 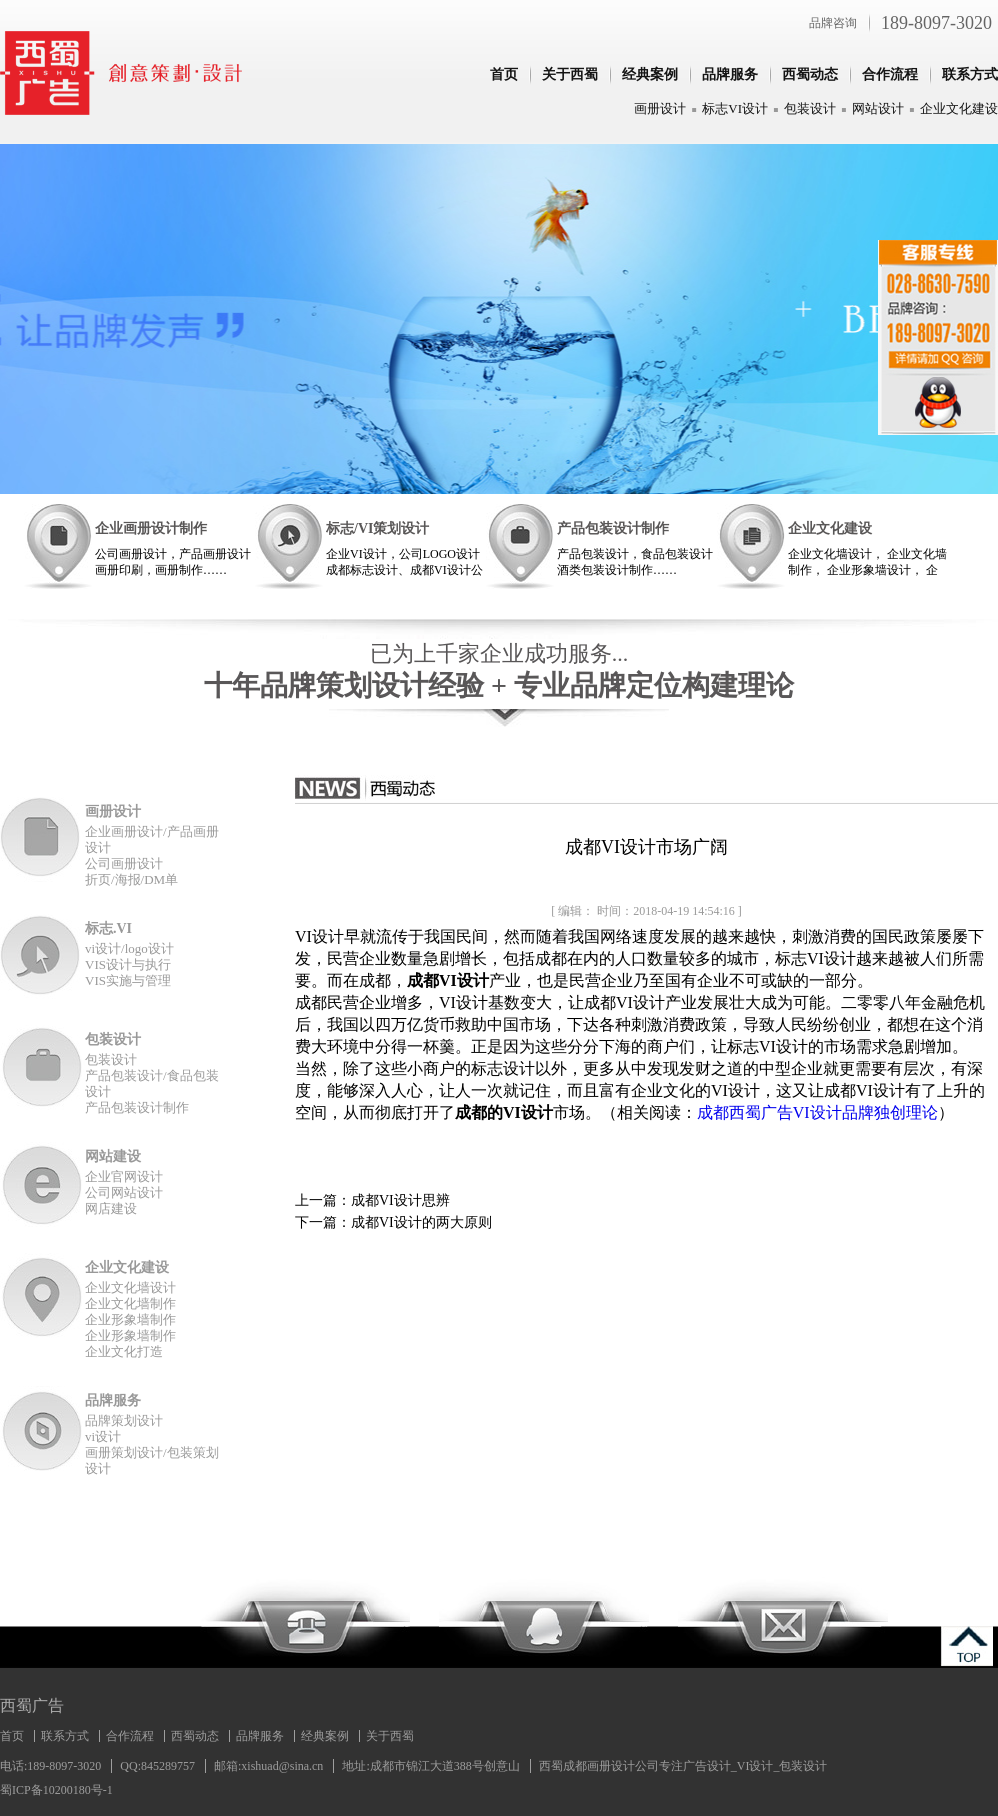 What do you see at coordinates (32, 1705) in the screenshot?
I see `西蜀广告` at bounding box center [32, 1705].